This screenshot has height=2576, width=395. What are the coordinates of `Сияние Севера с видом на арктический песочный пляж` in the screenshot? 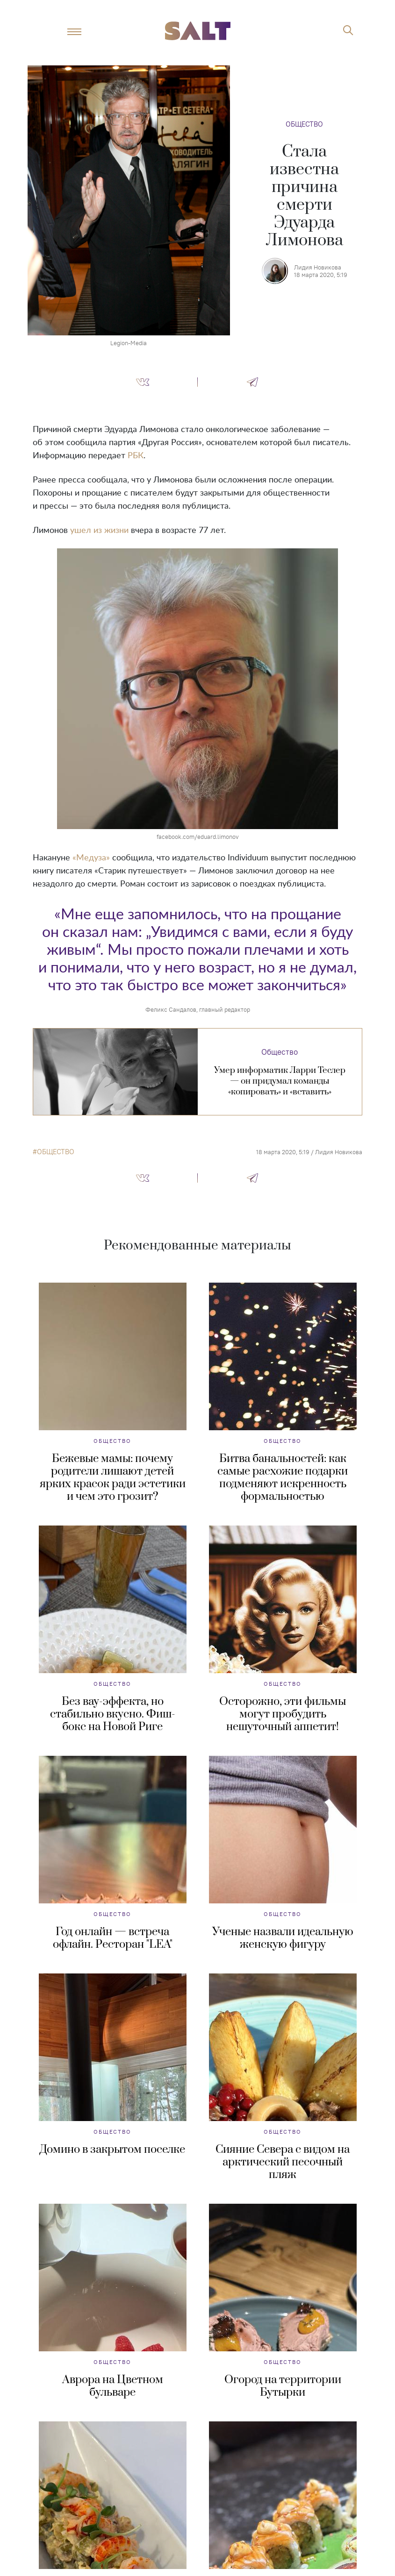 It's located at (282, 2162).